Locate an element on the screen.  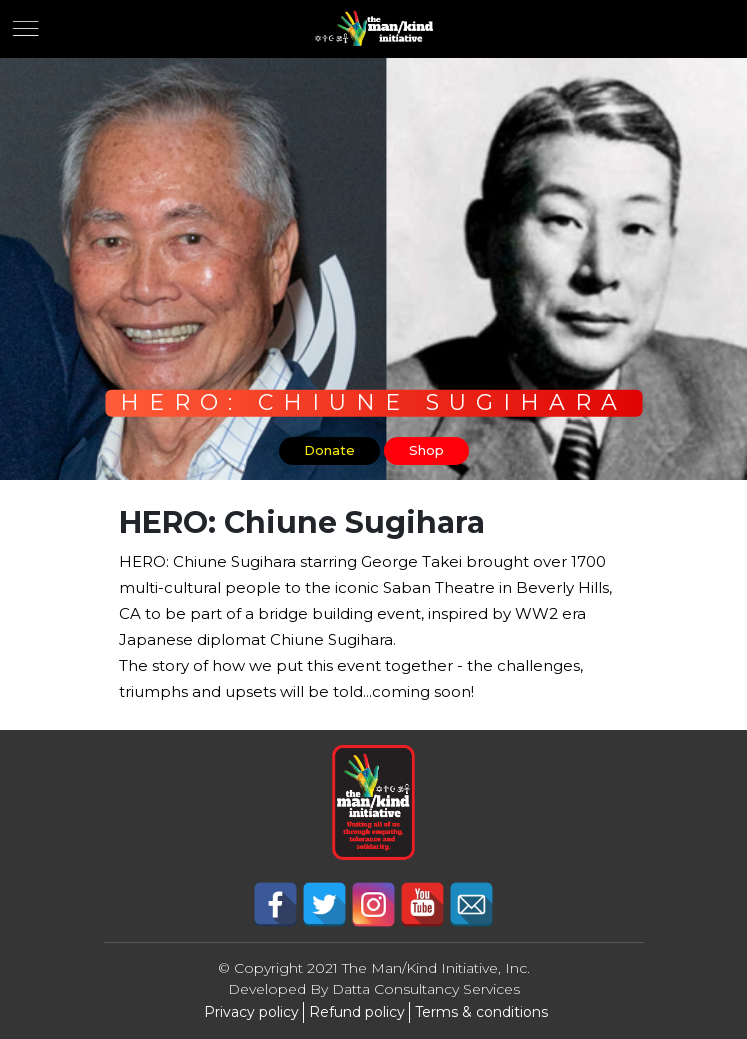
Terms & conditions is located at coordinates (481, 1012).